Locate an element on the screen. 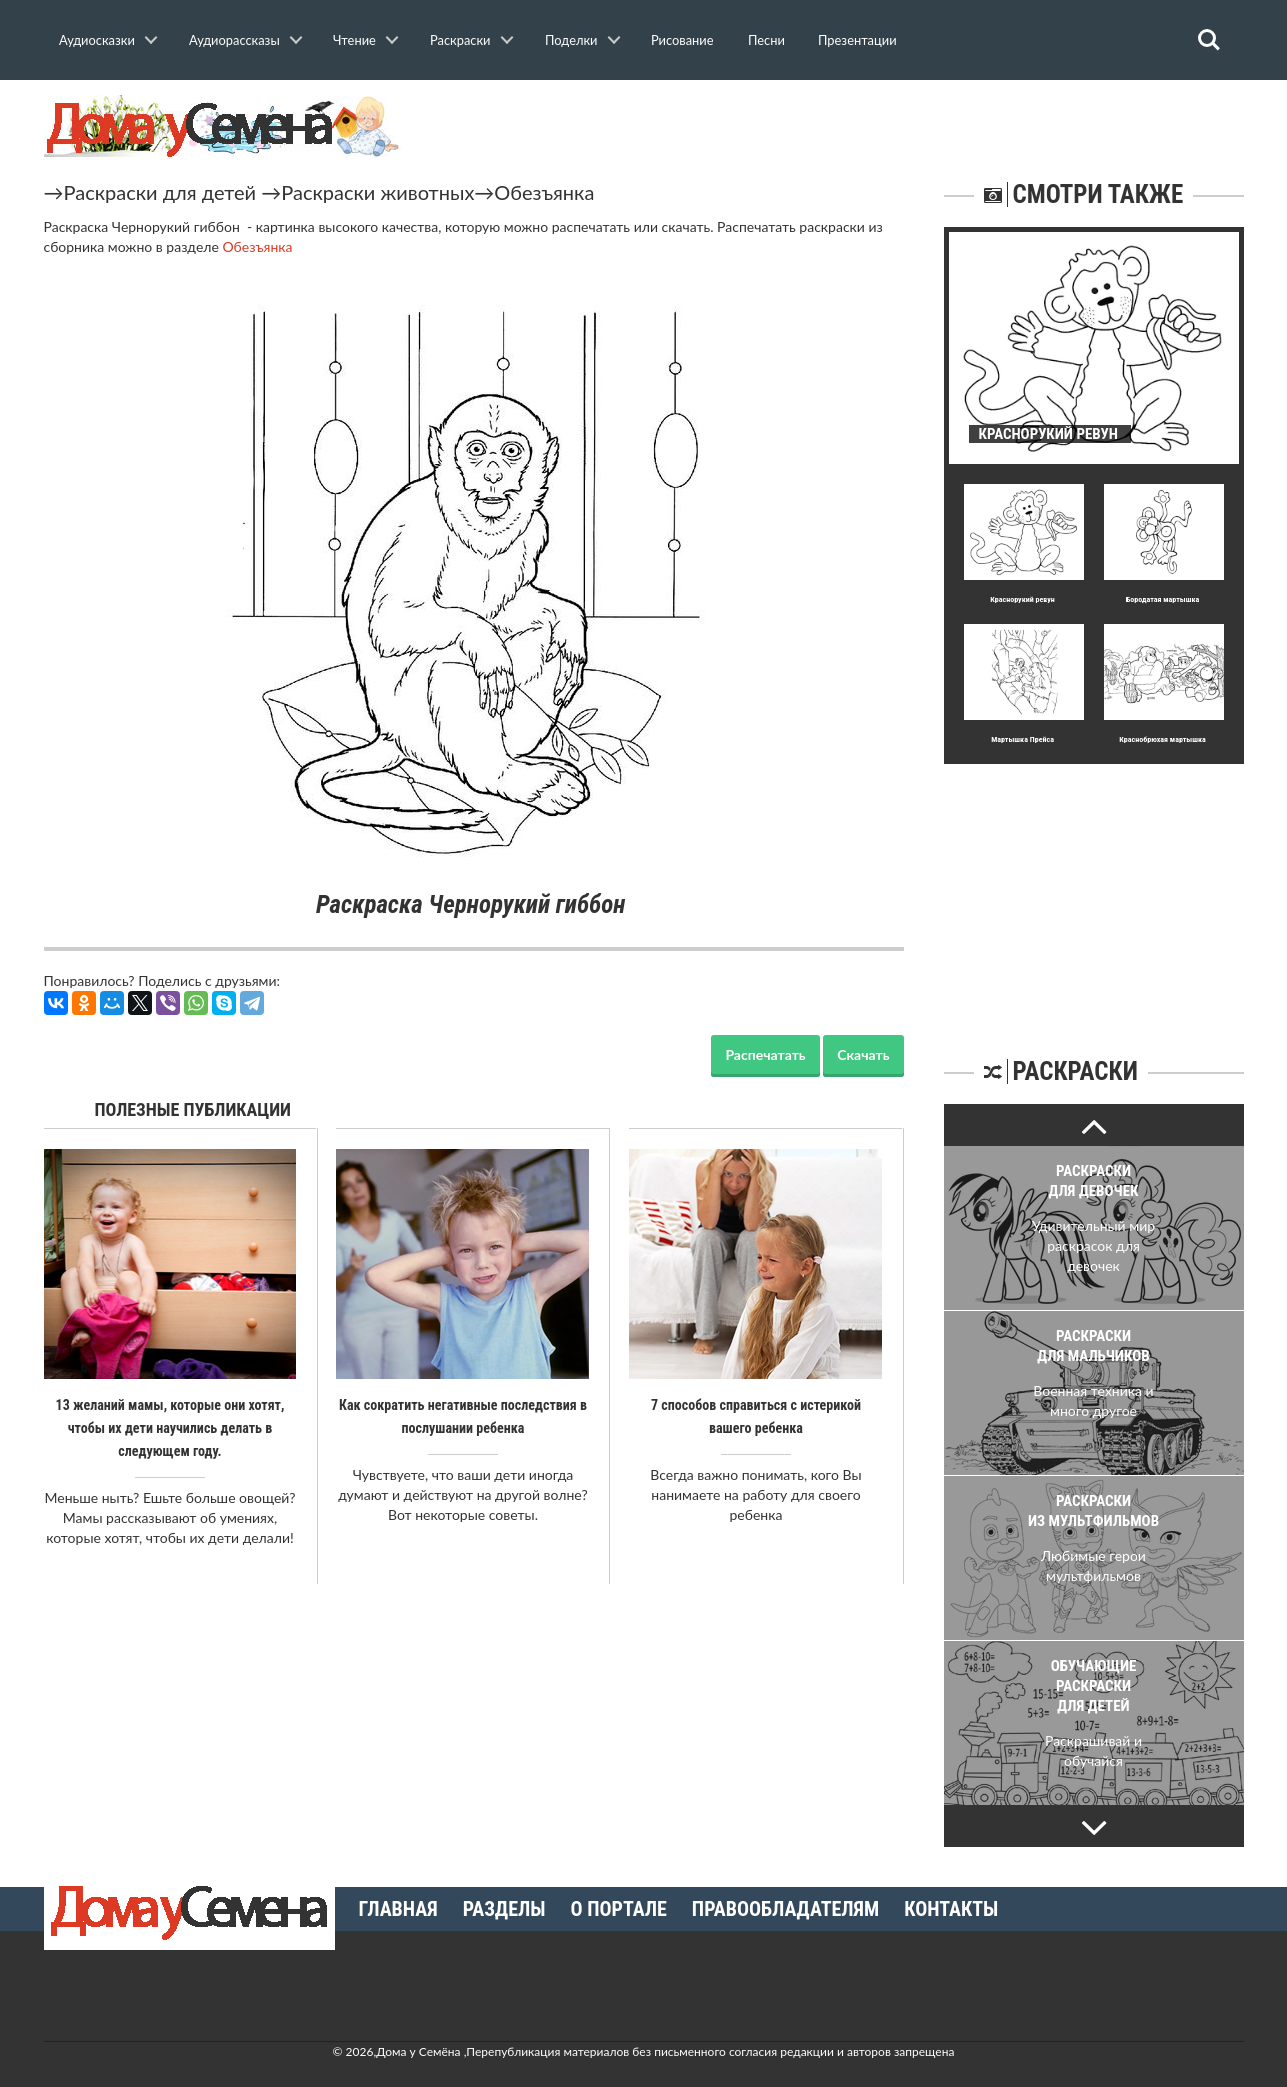 This screenshot has width=1287, height=2087. Разделы is located at coordinates (504, 1909).